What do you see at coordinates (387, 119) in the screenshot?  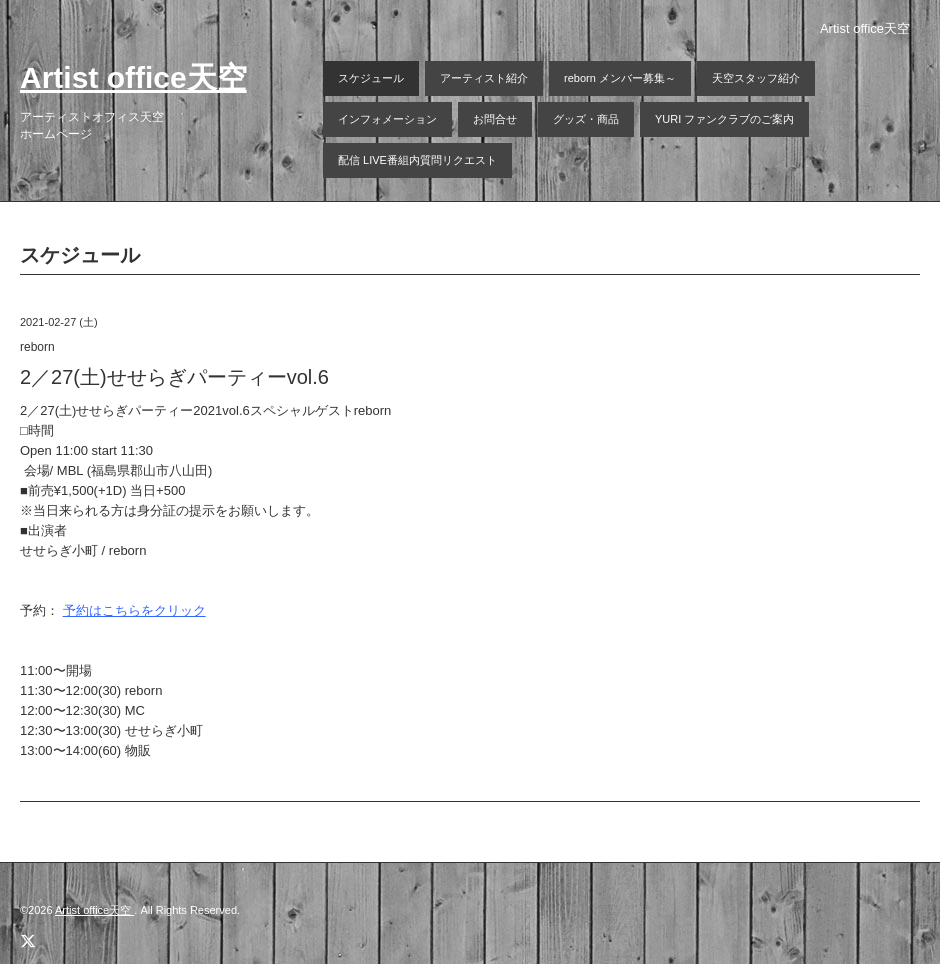 I see `インフォメーション` at bounding box center [387, 119].